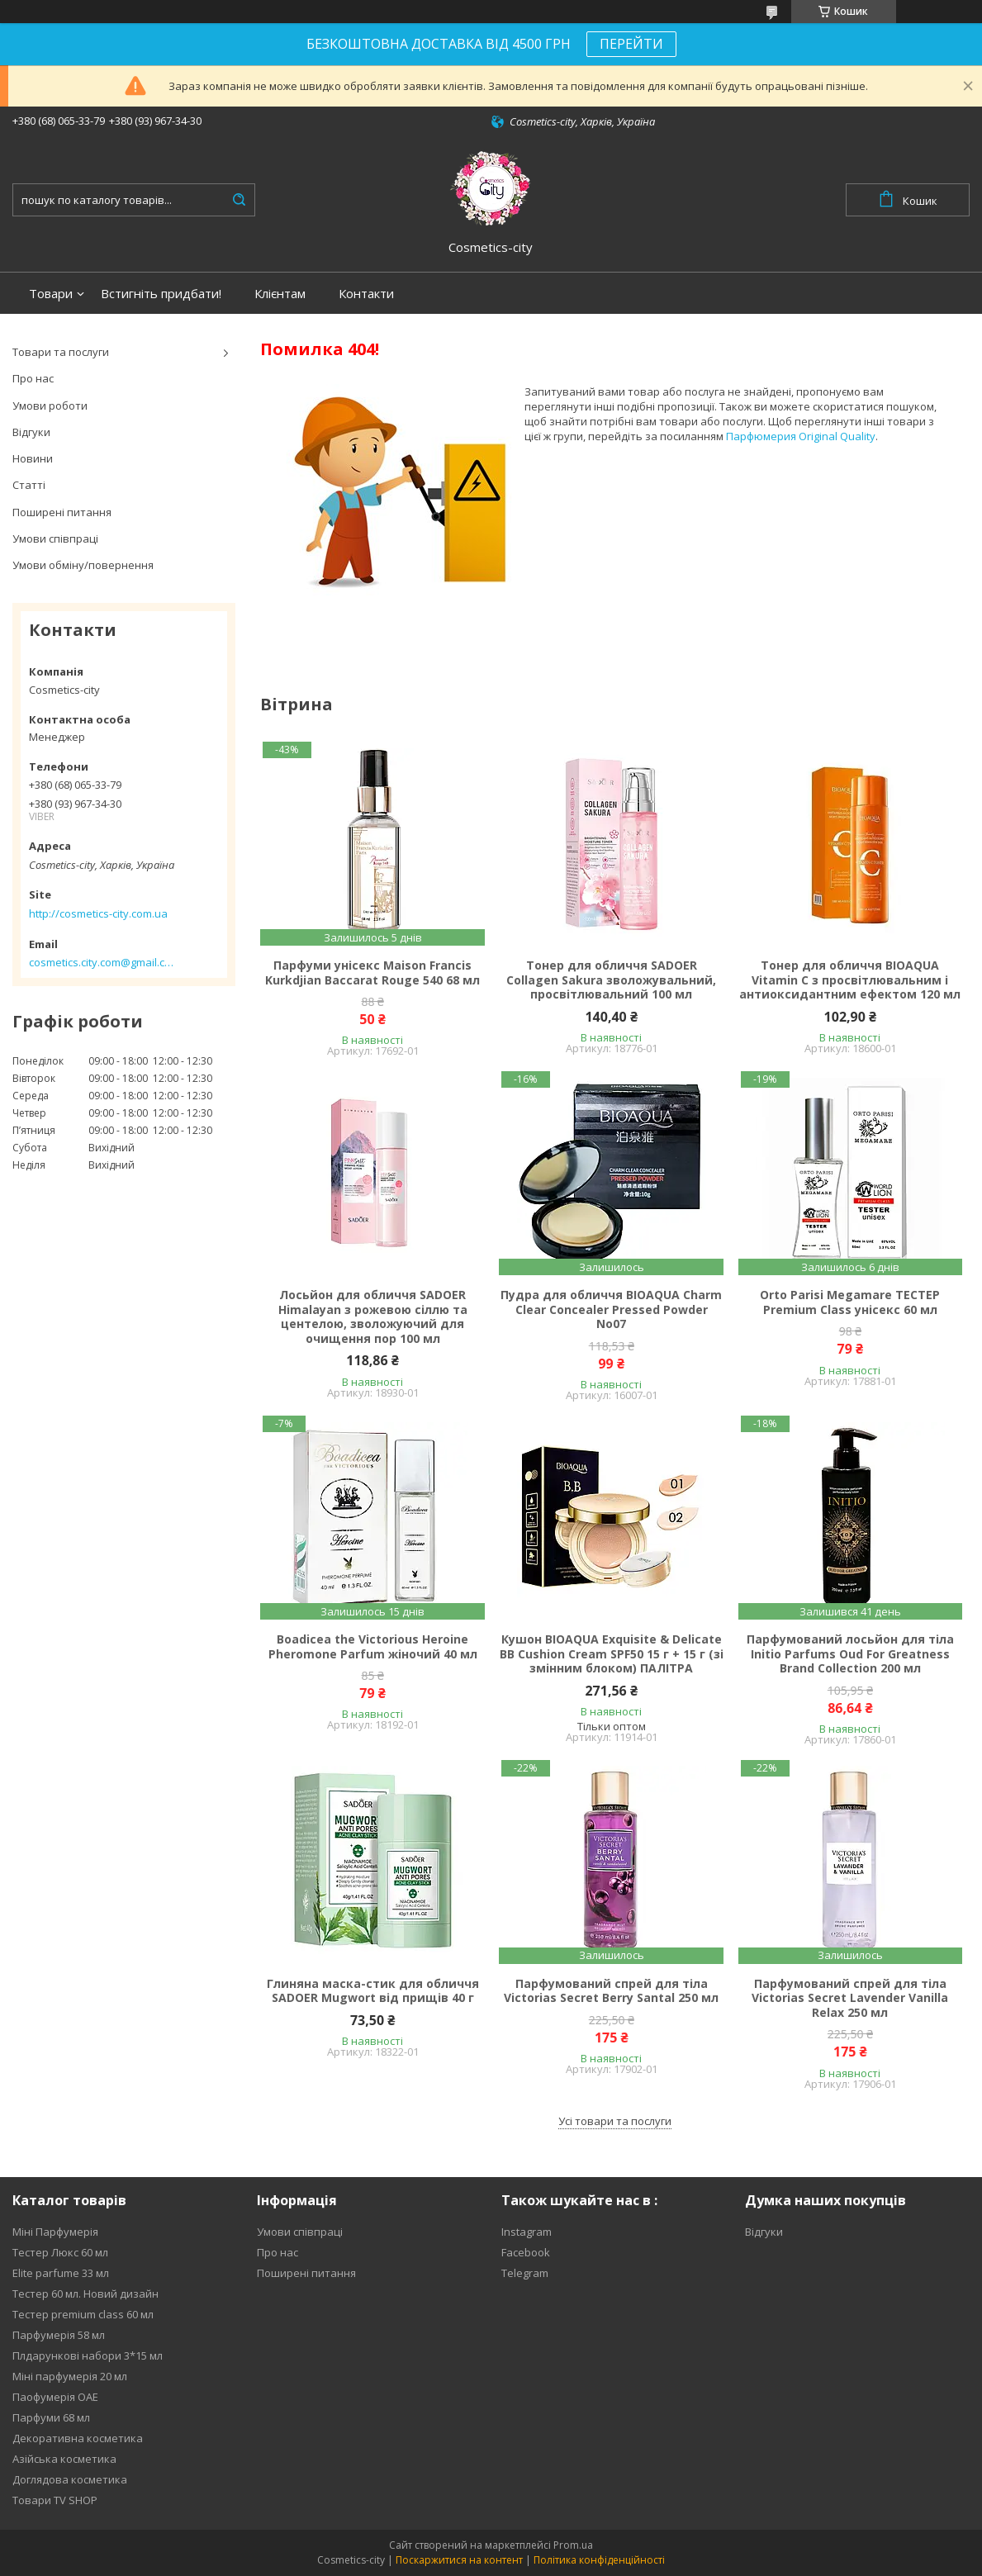 The image size is (982, 2576). What do you see at coordinates (525, 2252) in the screenshot?
I see `Facebook` at bounding box center [525, 2252].